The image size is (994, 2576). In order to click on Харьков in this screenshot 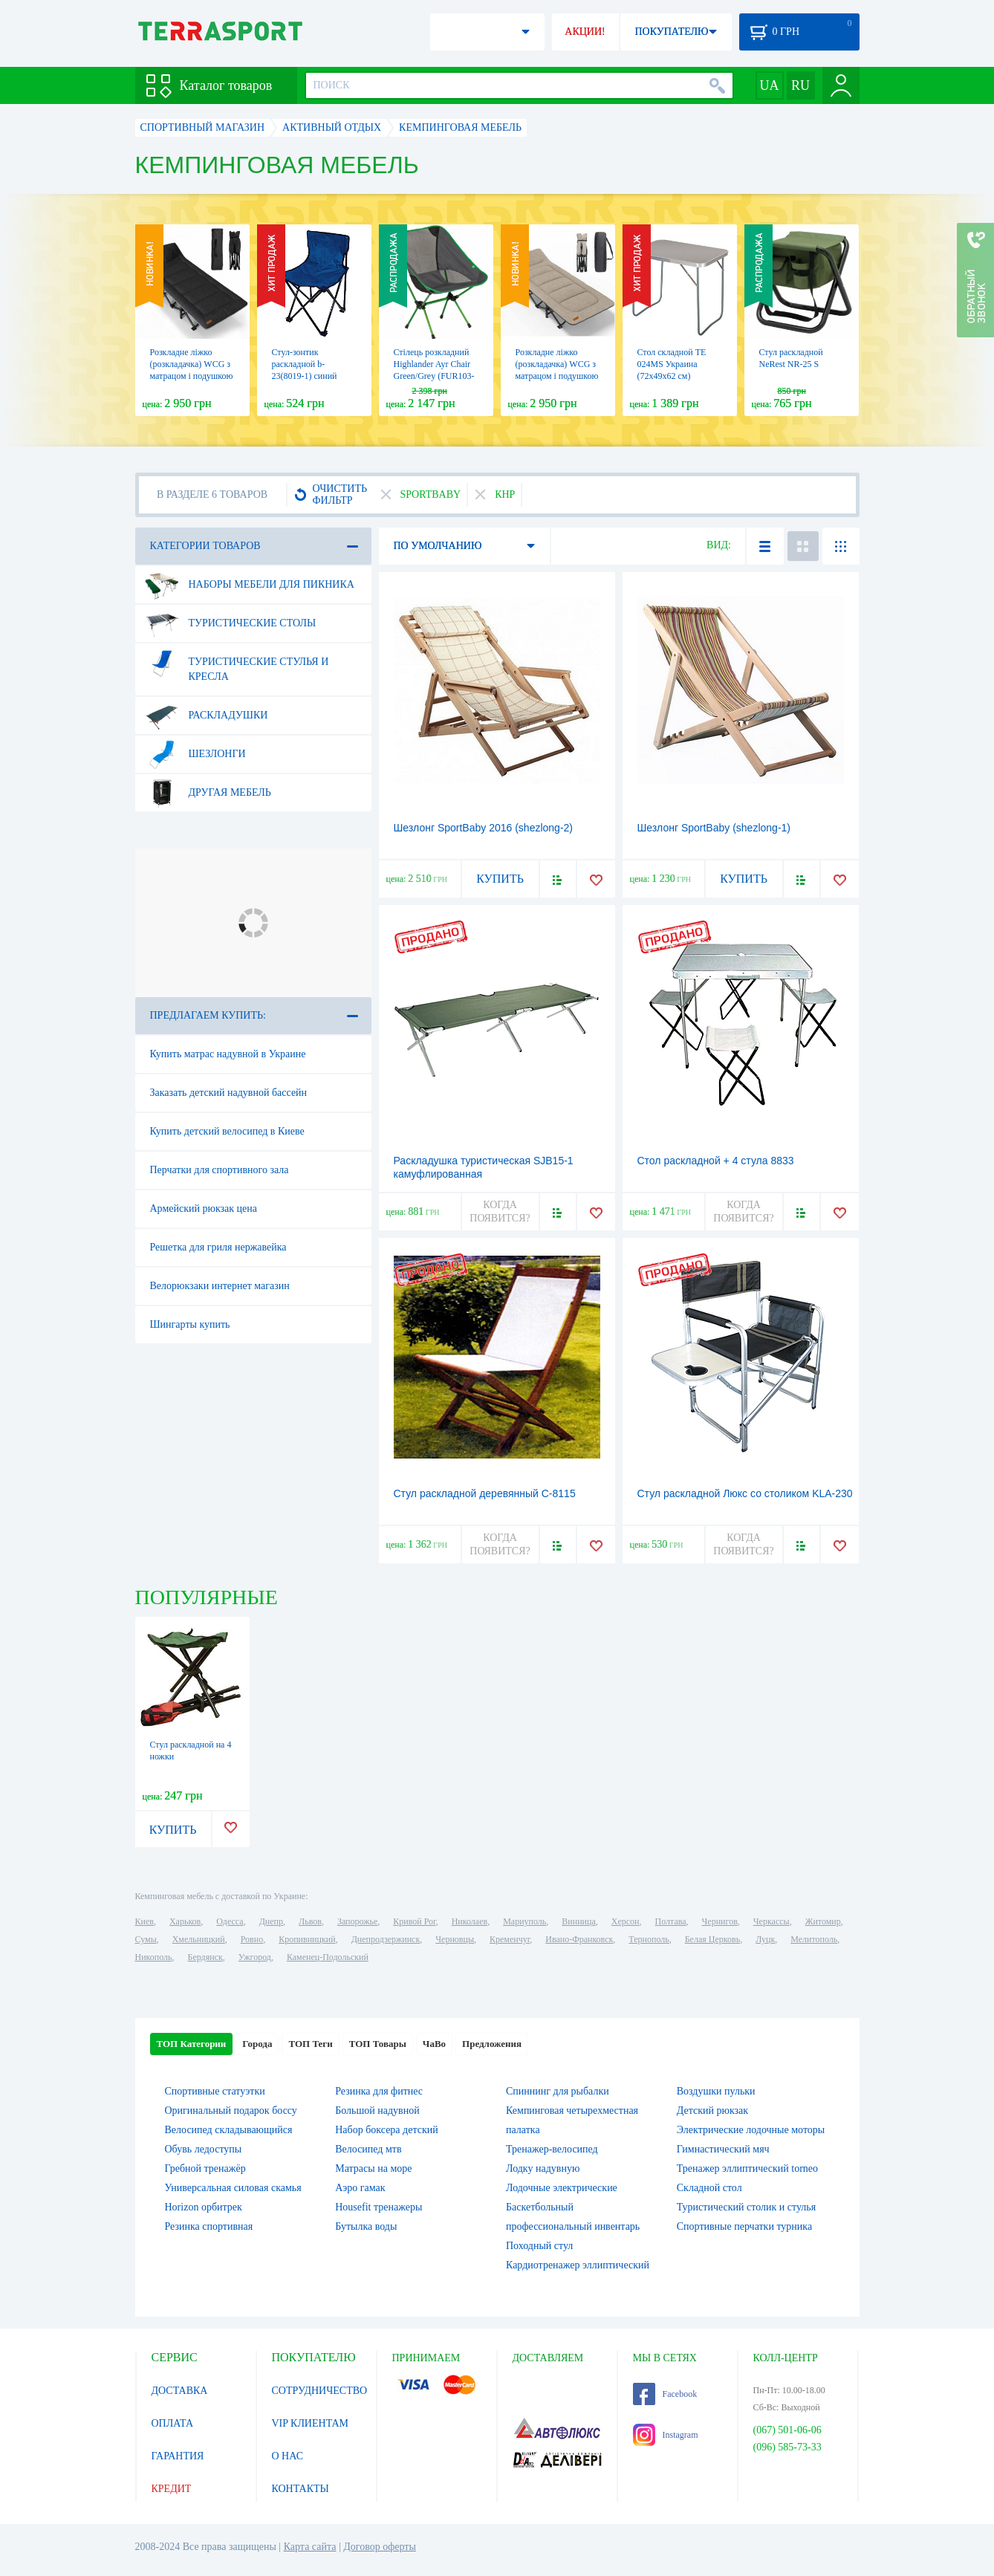, I will do `click(185, 1921)`.